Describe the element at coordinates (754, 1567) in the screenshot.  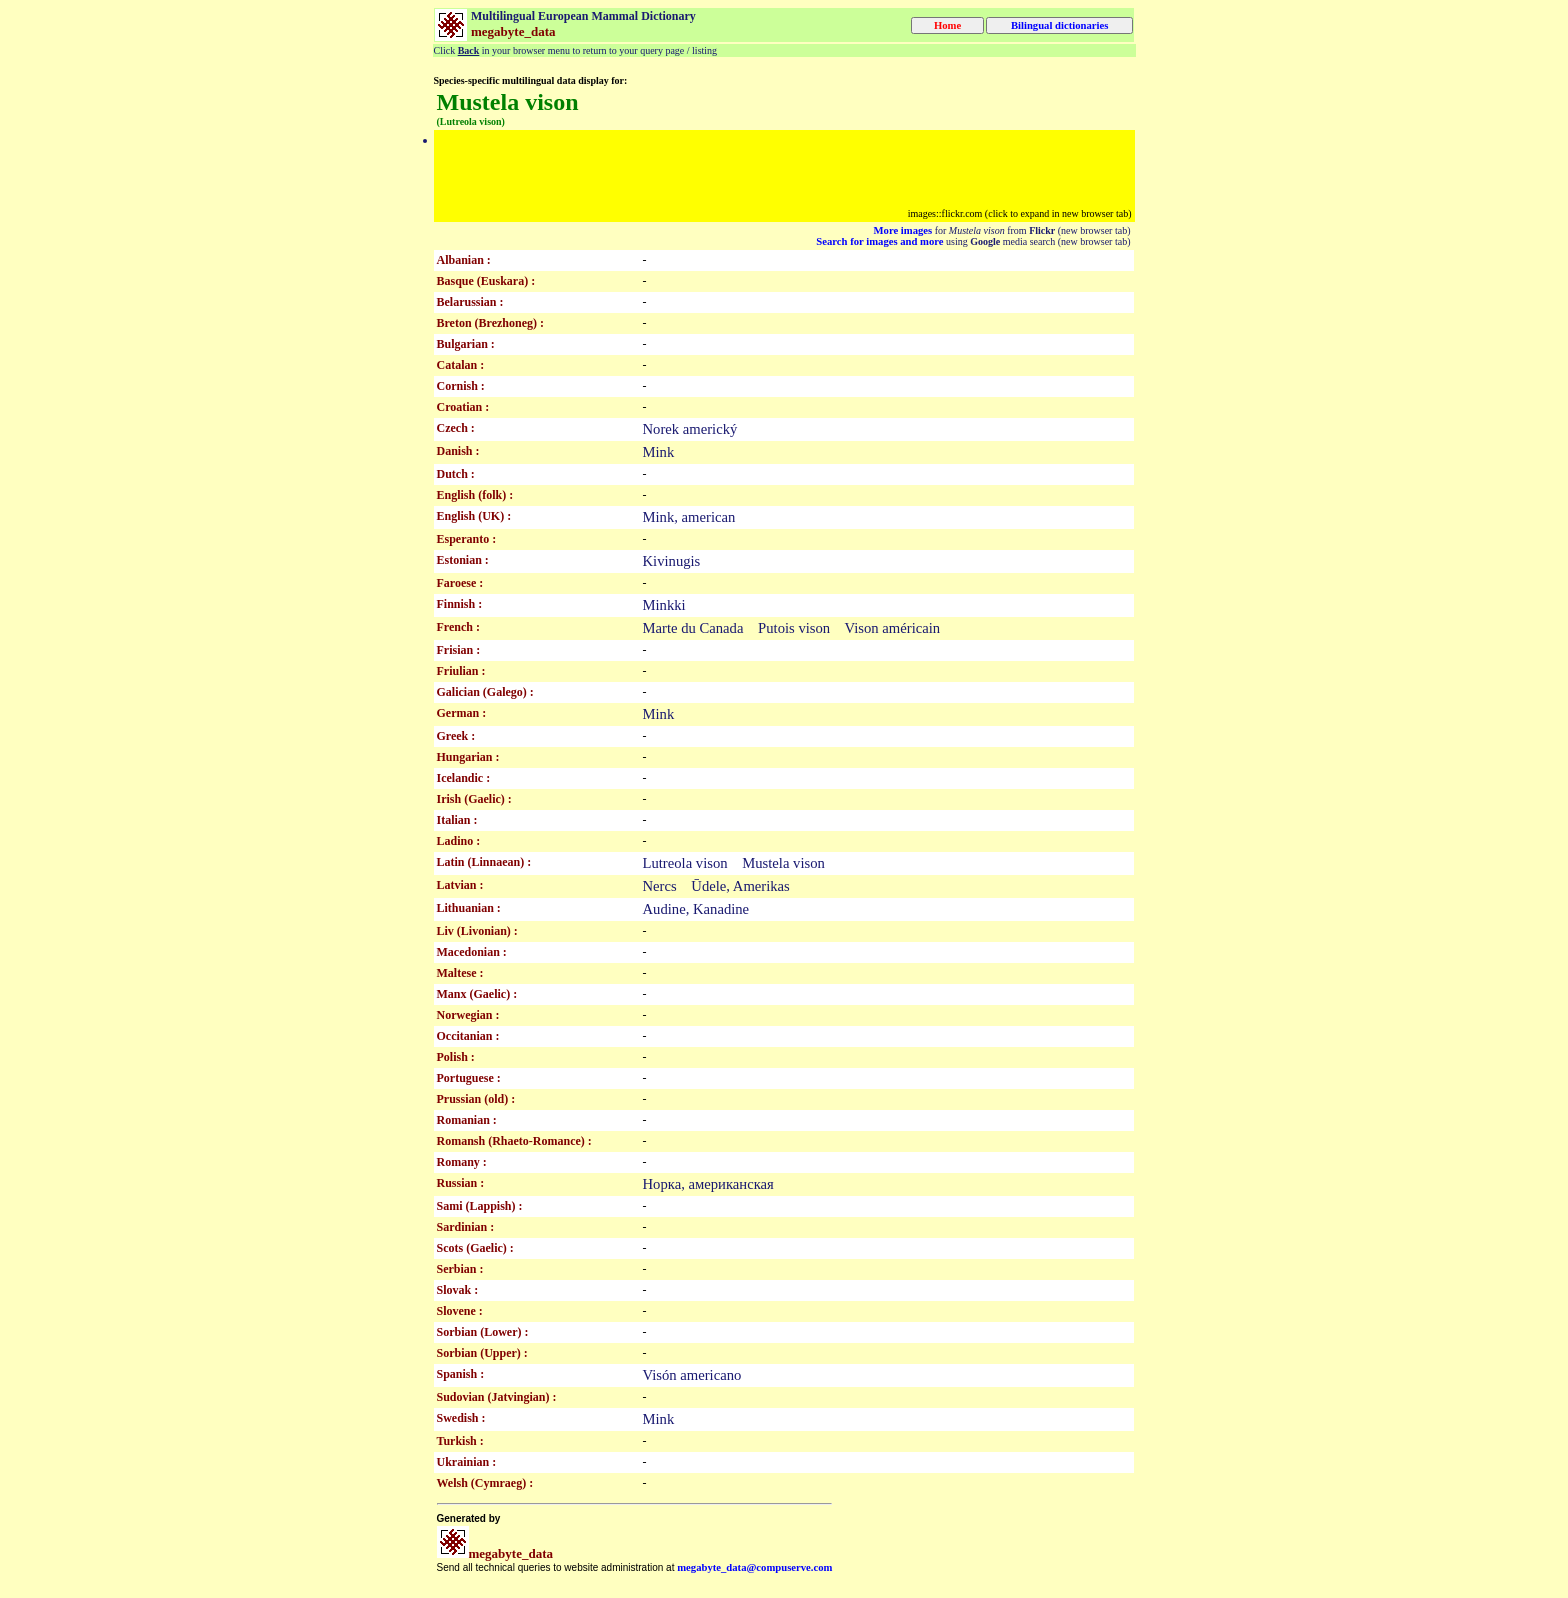
I see `megabyte_data@compuserve.com` at that location.